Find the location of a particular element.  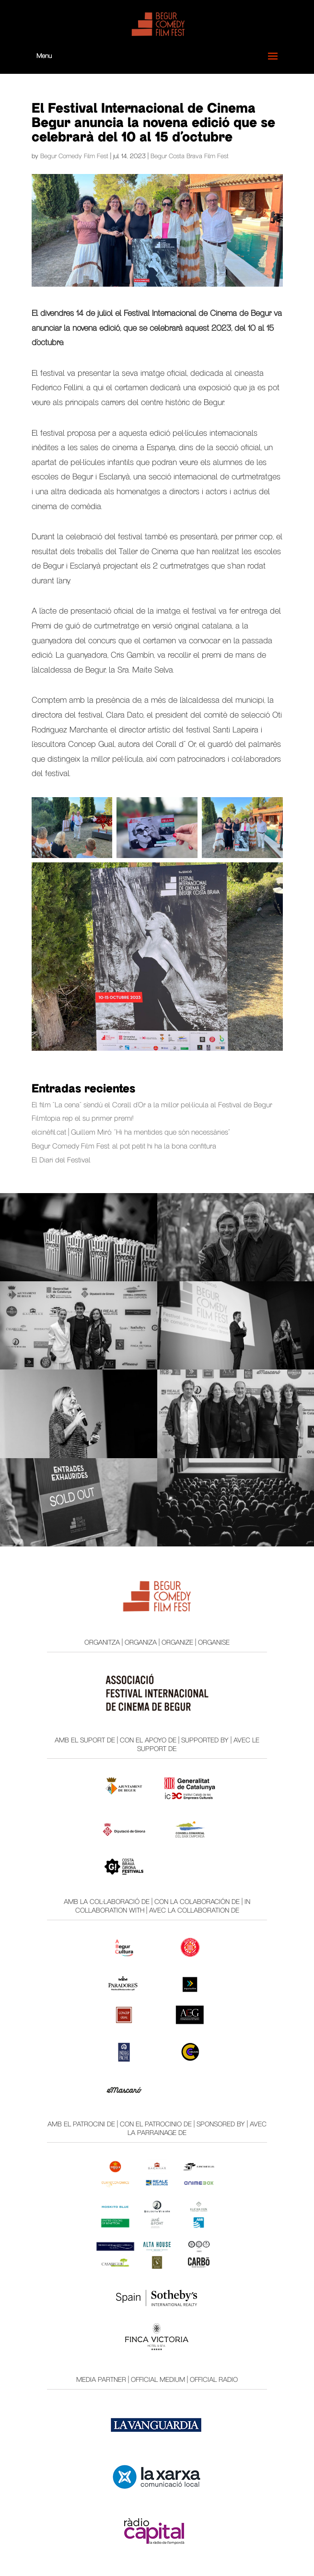

Begur Comedy Film Fest is located at coordinates (74, 156).